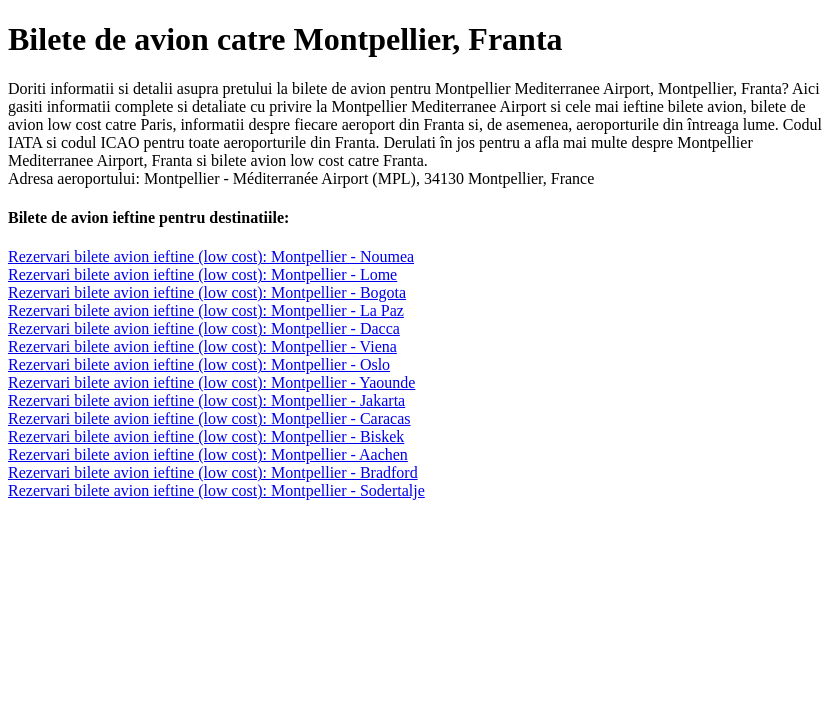 The image size is (831, 720). Describe the element at coordinates (211, 256) in the screenshot. I see `Rezervari bilete avion ieftine (low cost): Montpellier - Noumea` at that location.